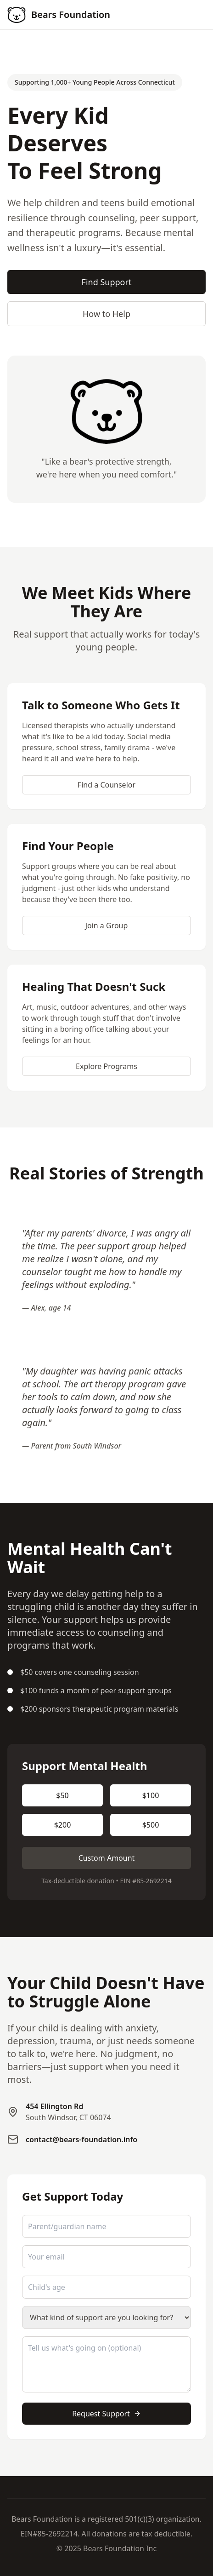 Image resolution: width=213 pixels, height=2576 pixels. Describe the element at coordinates (106, 1066) in the screenshot. I see `Explore Programs` at that location.